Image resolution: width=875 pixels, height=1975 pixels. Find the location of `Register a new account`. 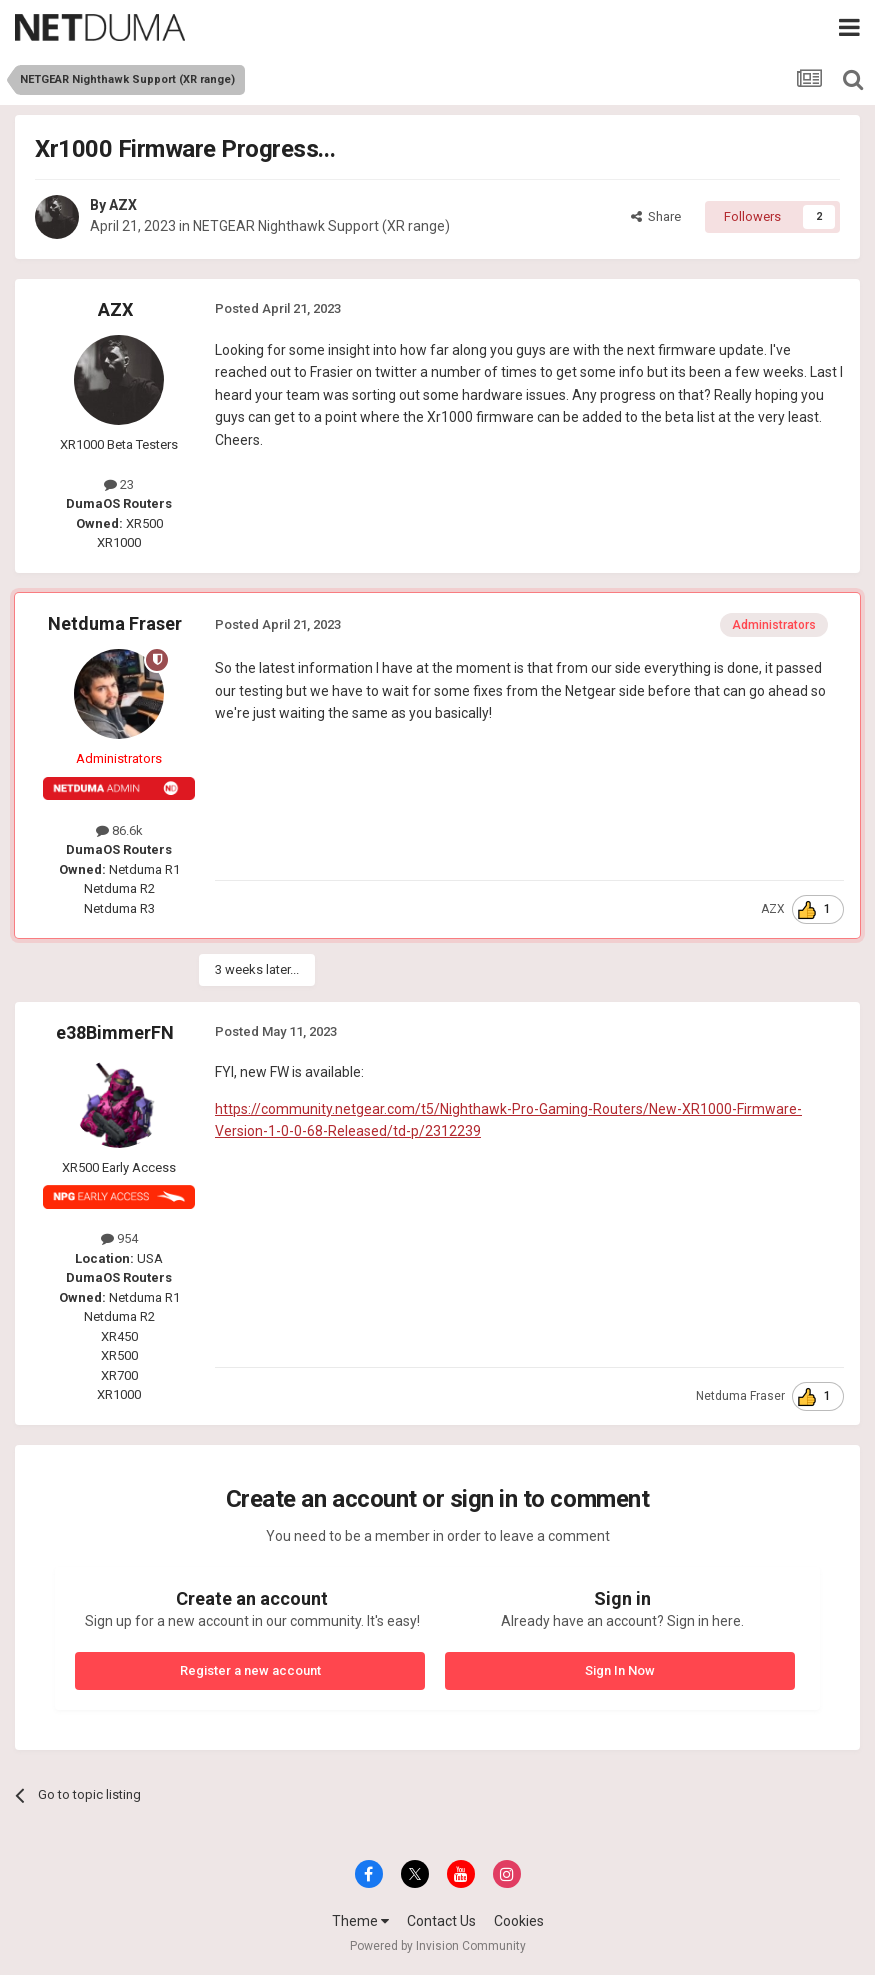

Register a new account is located at coordinates (250, 1670).